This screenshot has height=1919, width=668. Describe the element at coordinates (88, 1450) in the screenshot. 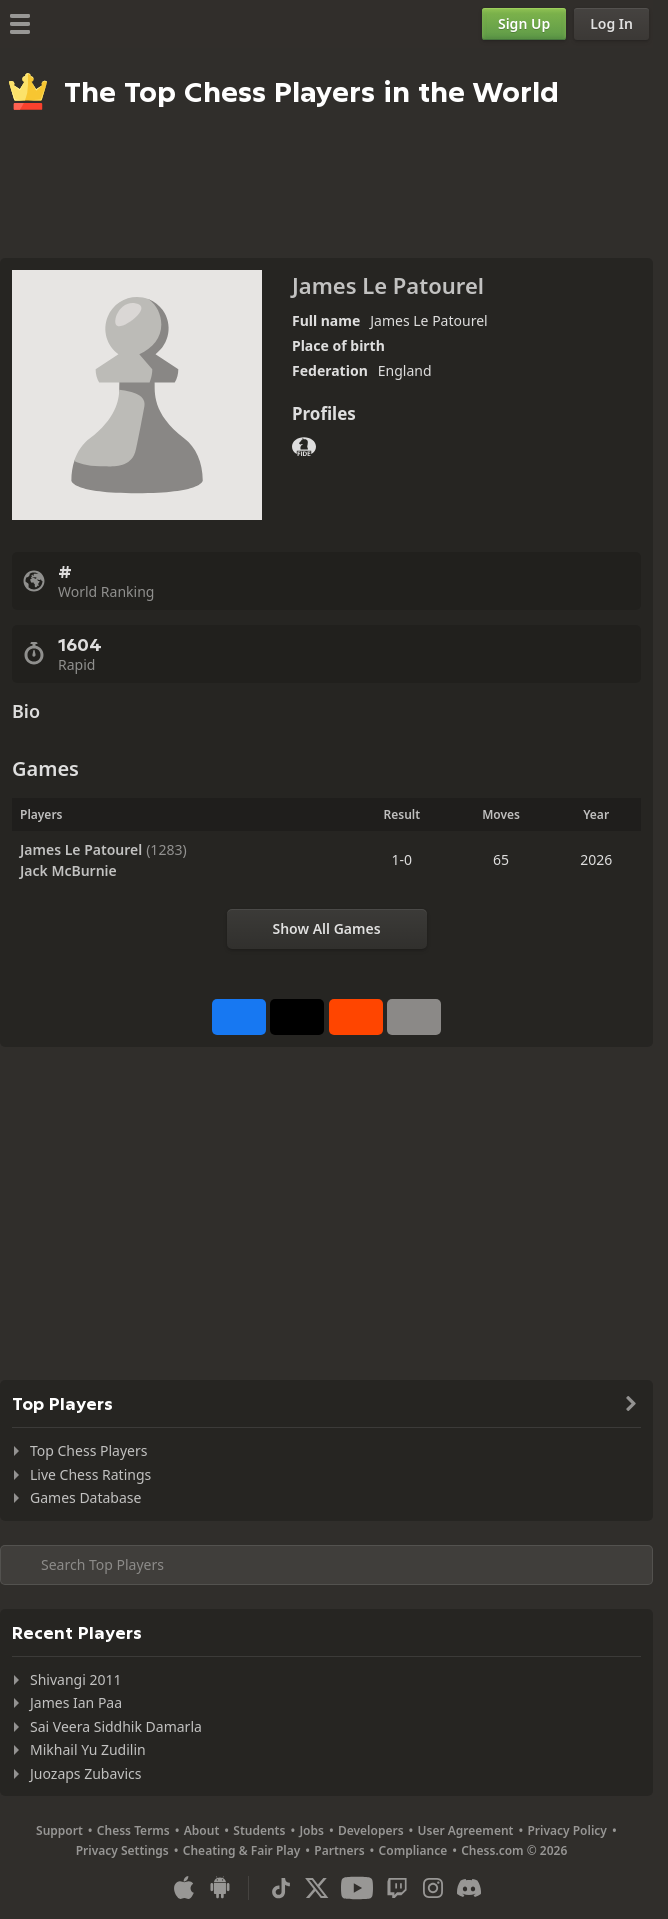

I see `Top Chess Players` at that location.